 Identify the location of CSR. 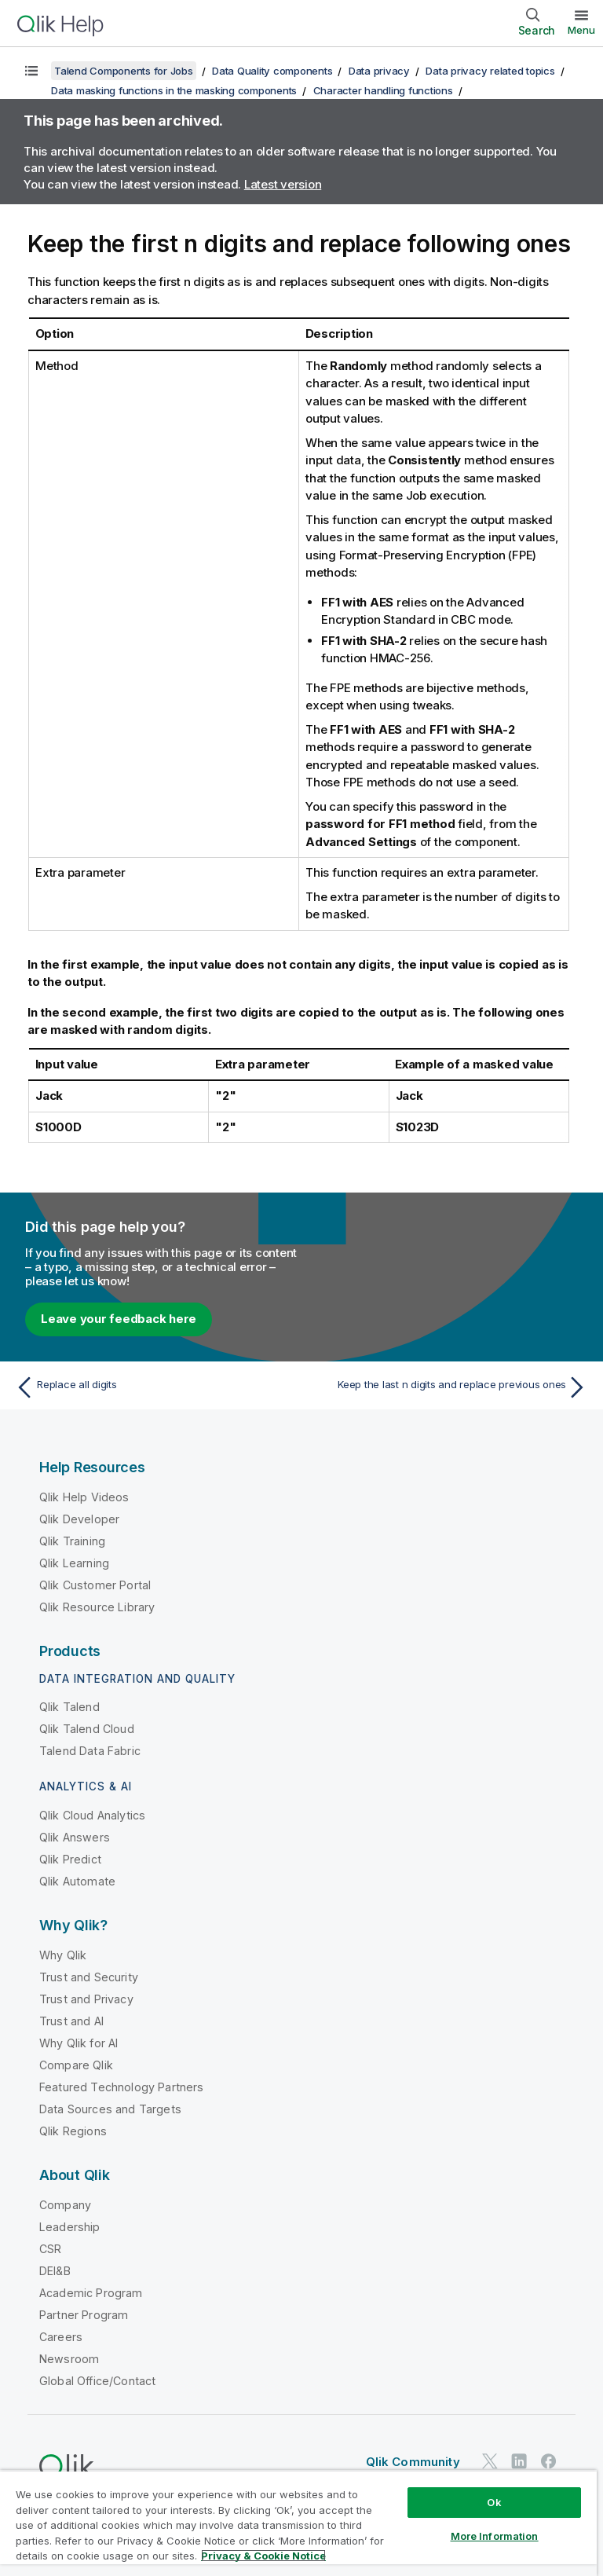
(50, 2248).